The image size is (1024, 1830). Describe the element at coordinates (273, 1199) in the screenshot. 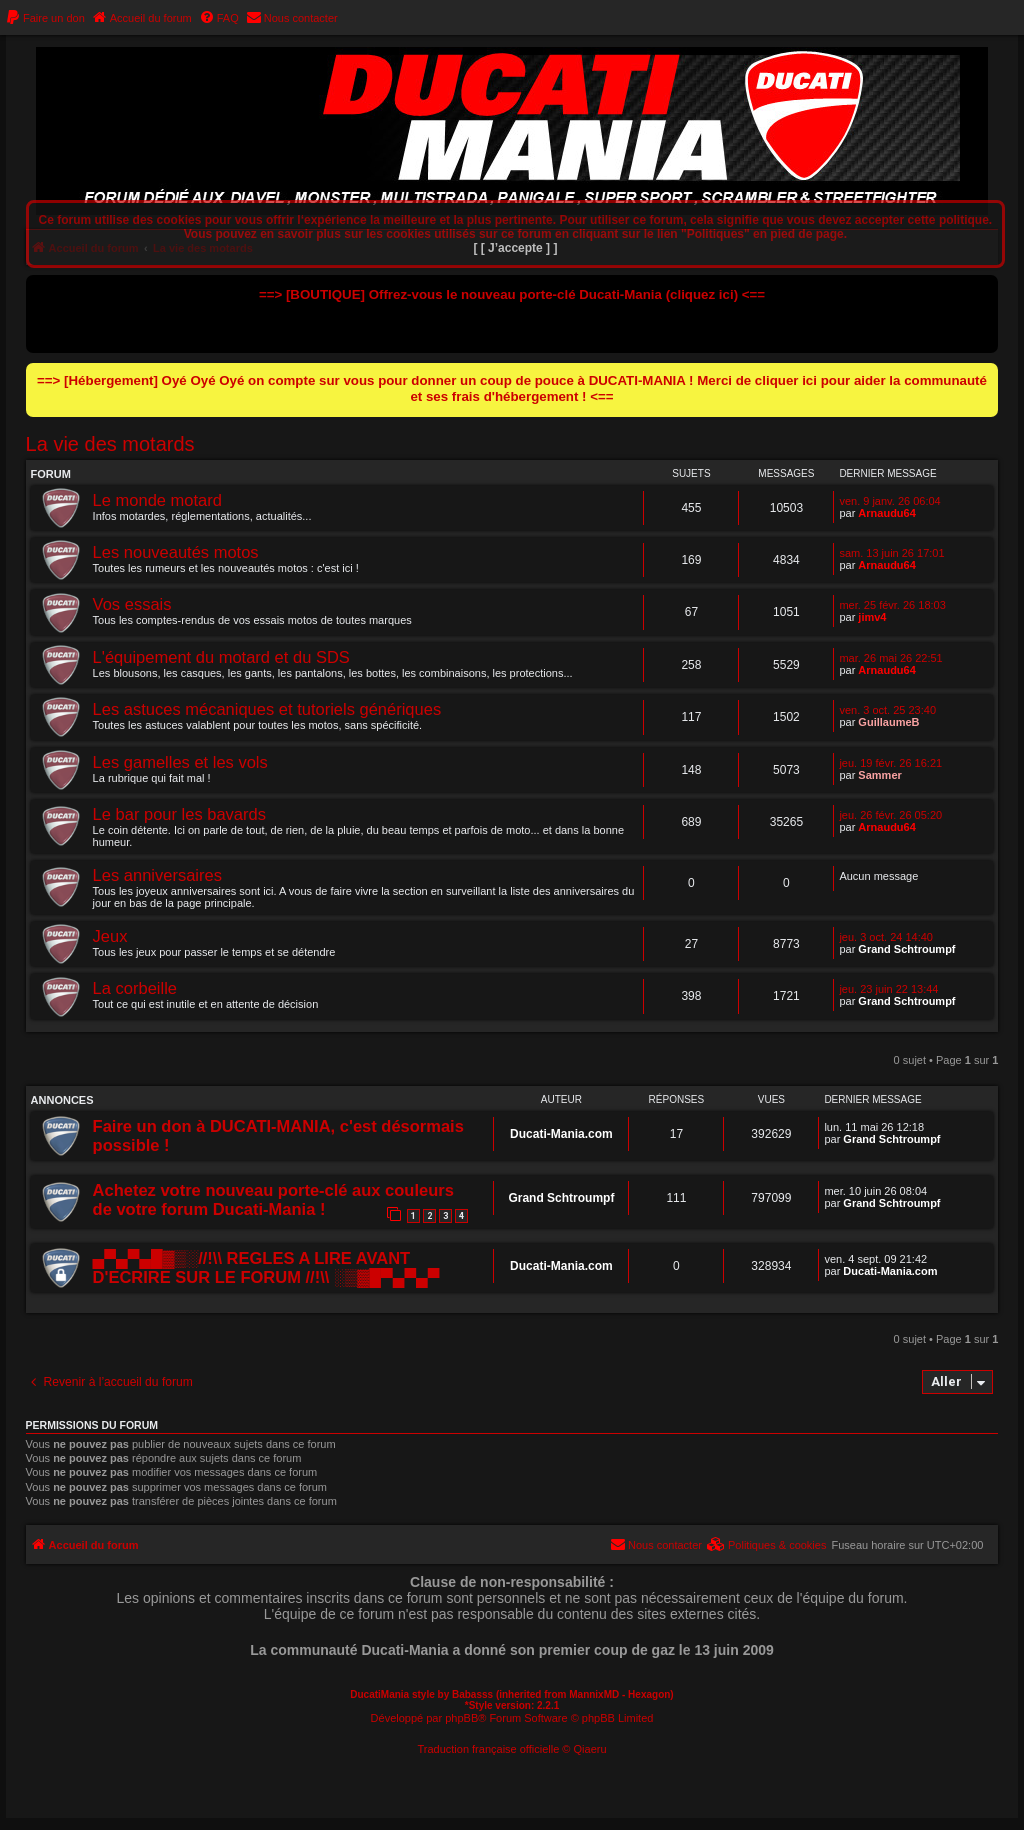

I see `Achetez votre nouveau porte-clé aux couleurs de votre forum Ducati-Mania !` at that location.